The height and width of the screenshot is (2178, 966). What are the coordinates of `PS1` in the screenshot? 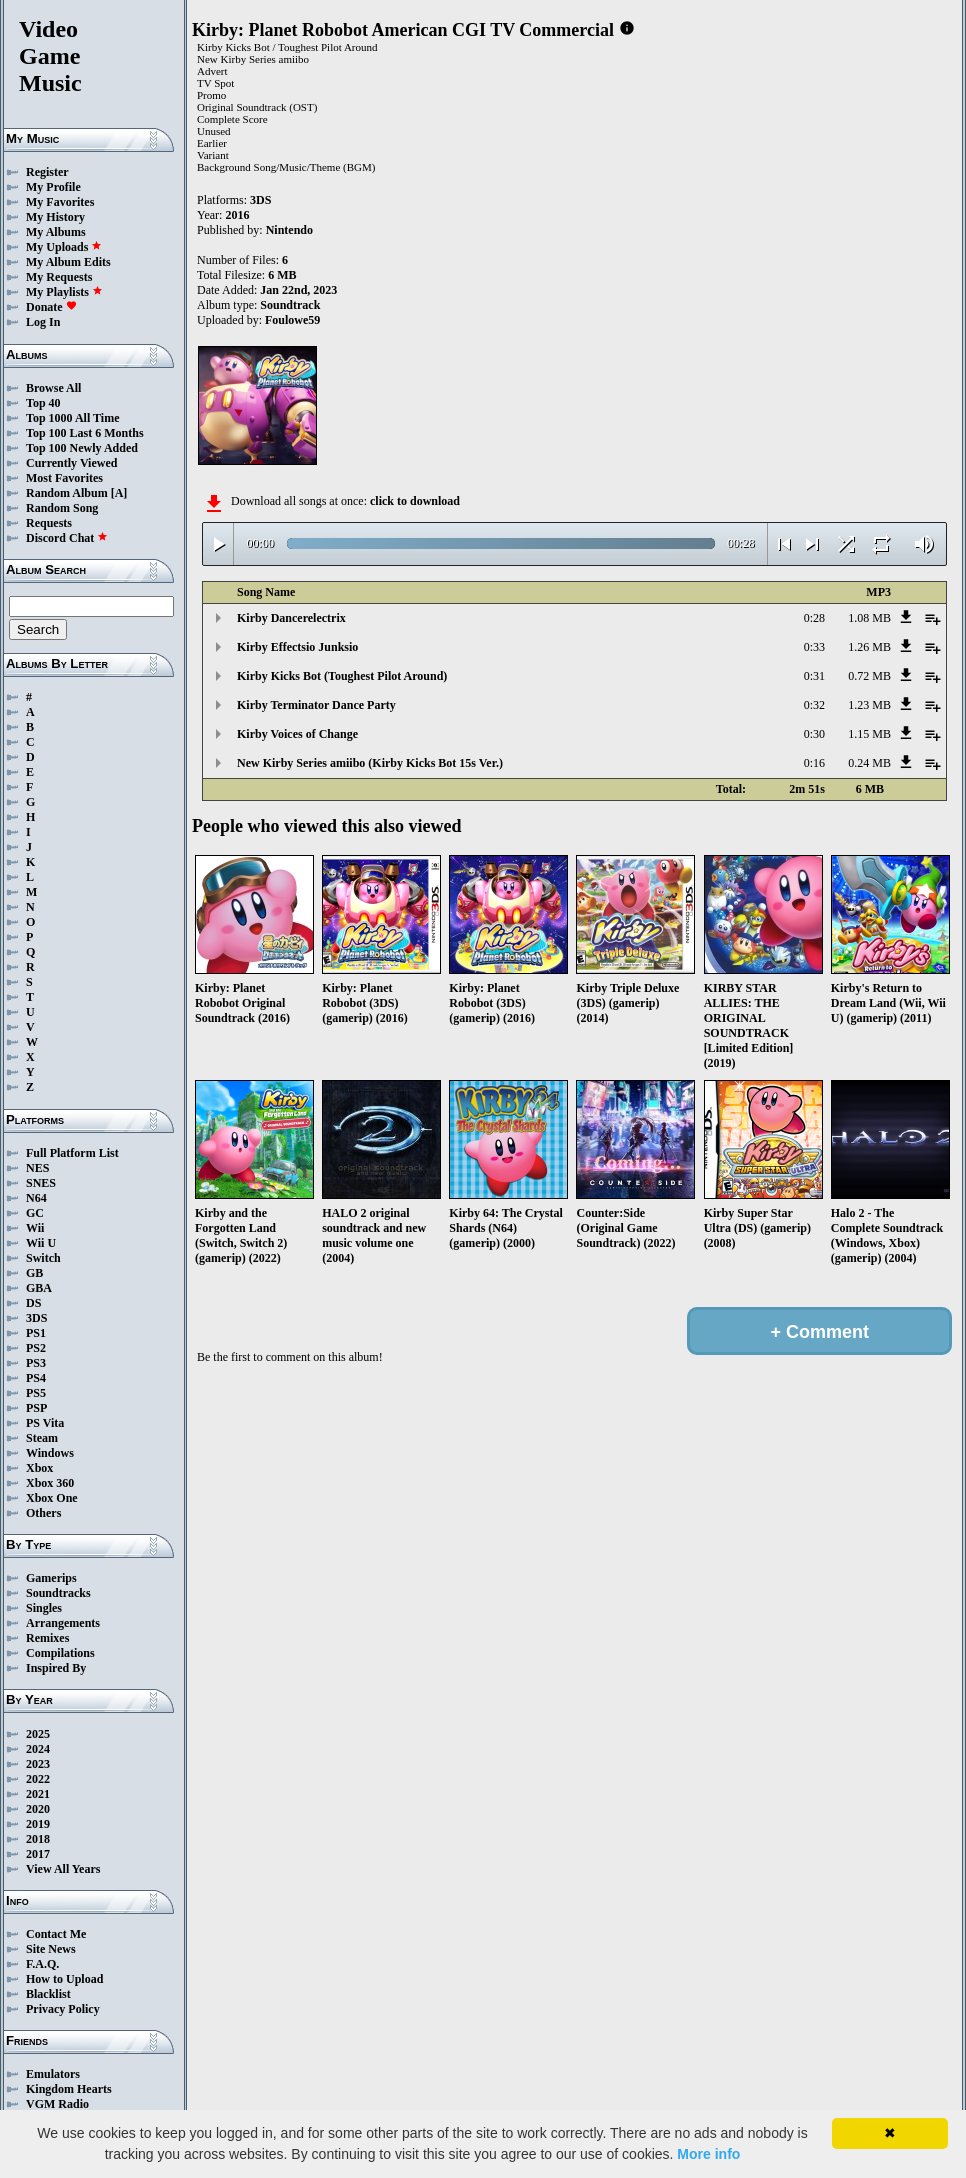 It's located at (36, 1333).